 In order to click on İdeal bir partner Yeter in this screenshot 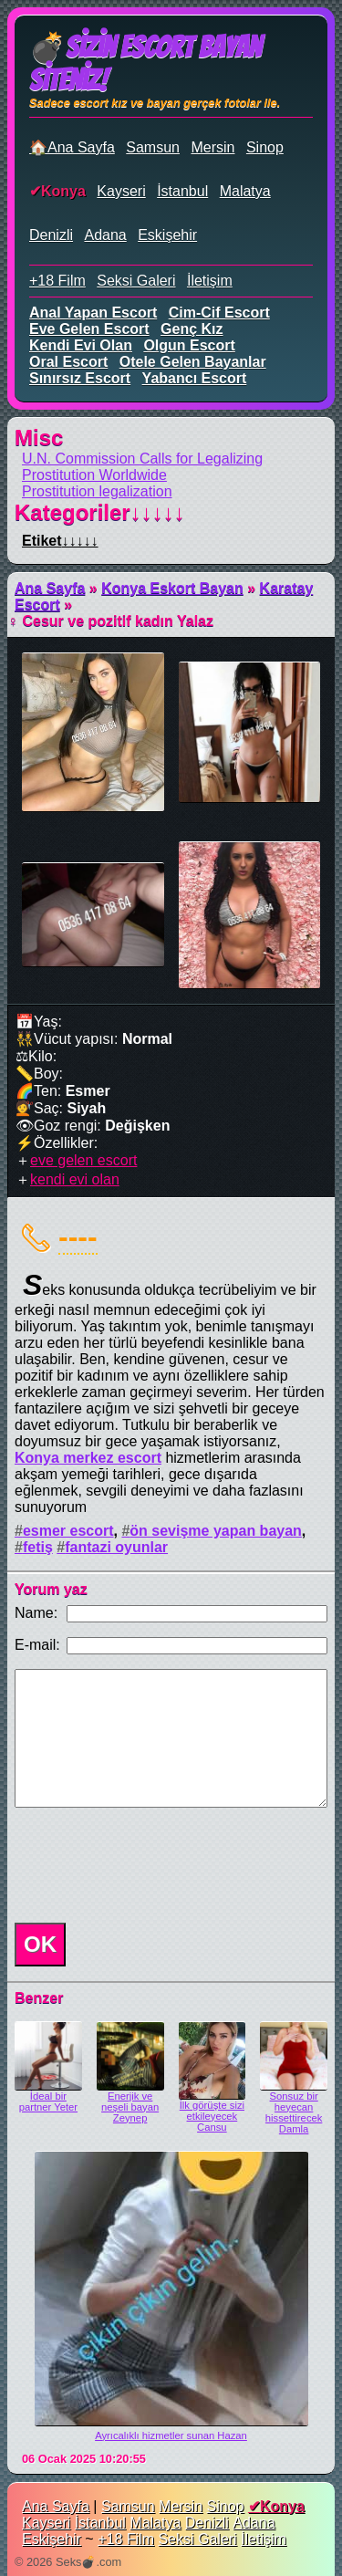, I will do `click(48, 2101)`.